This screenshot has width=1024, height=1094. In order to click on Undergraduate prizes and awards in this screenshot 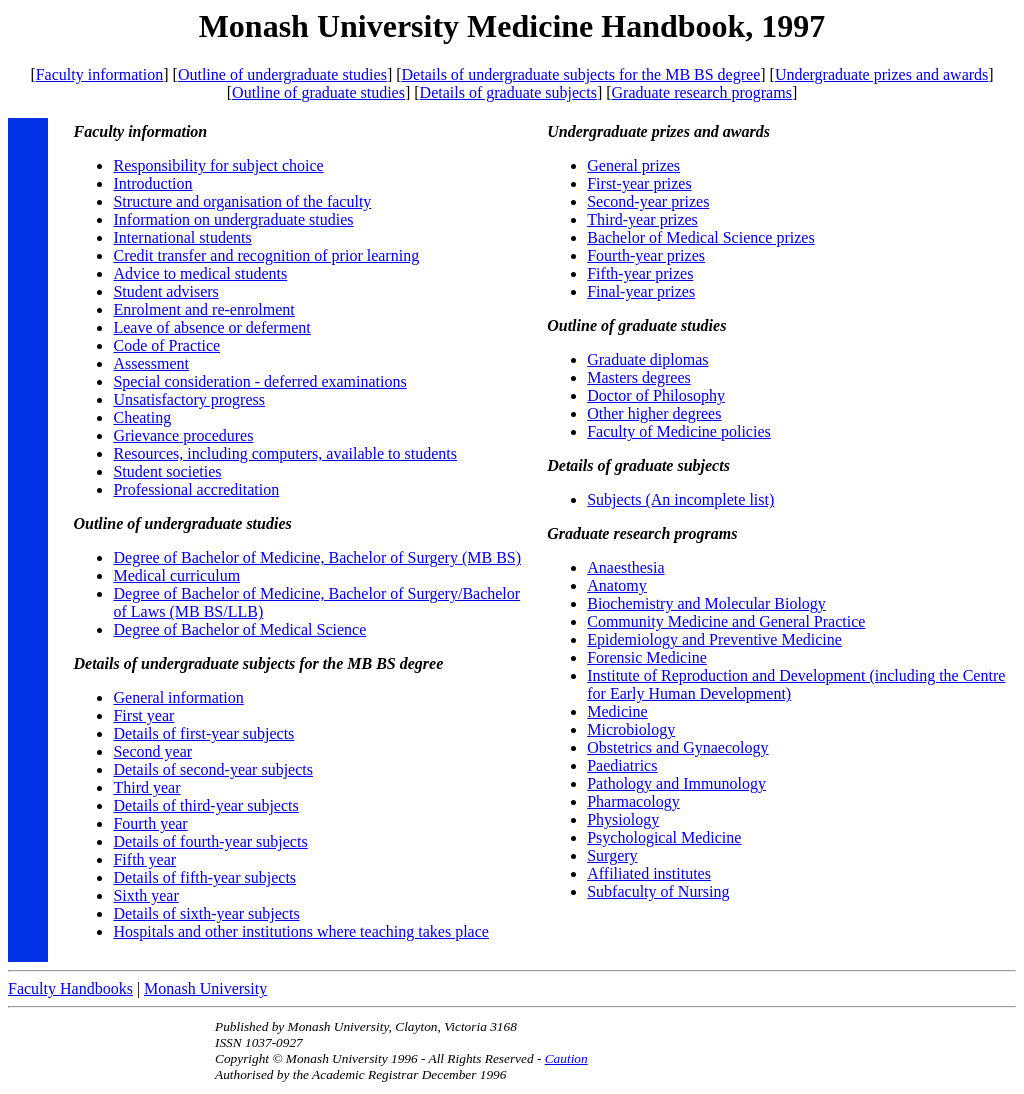, I will do `click(881, 74)`.